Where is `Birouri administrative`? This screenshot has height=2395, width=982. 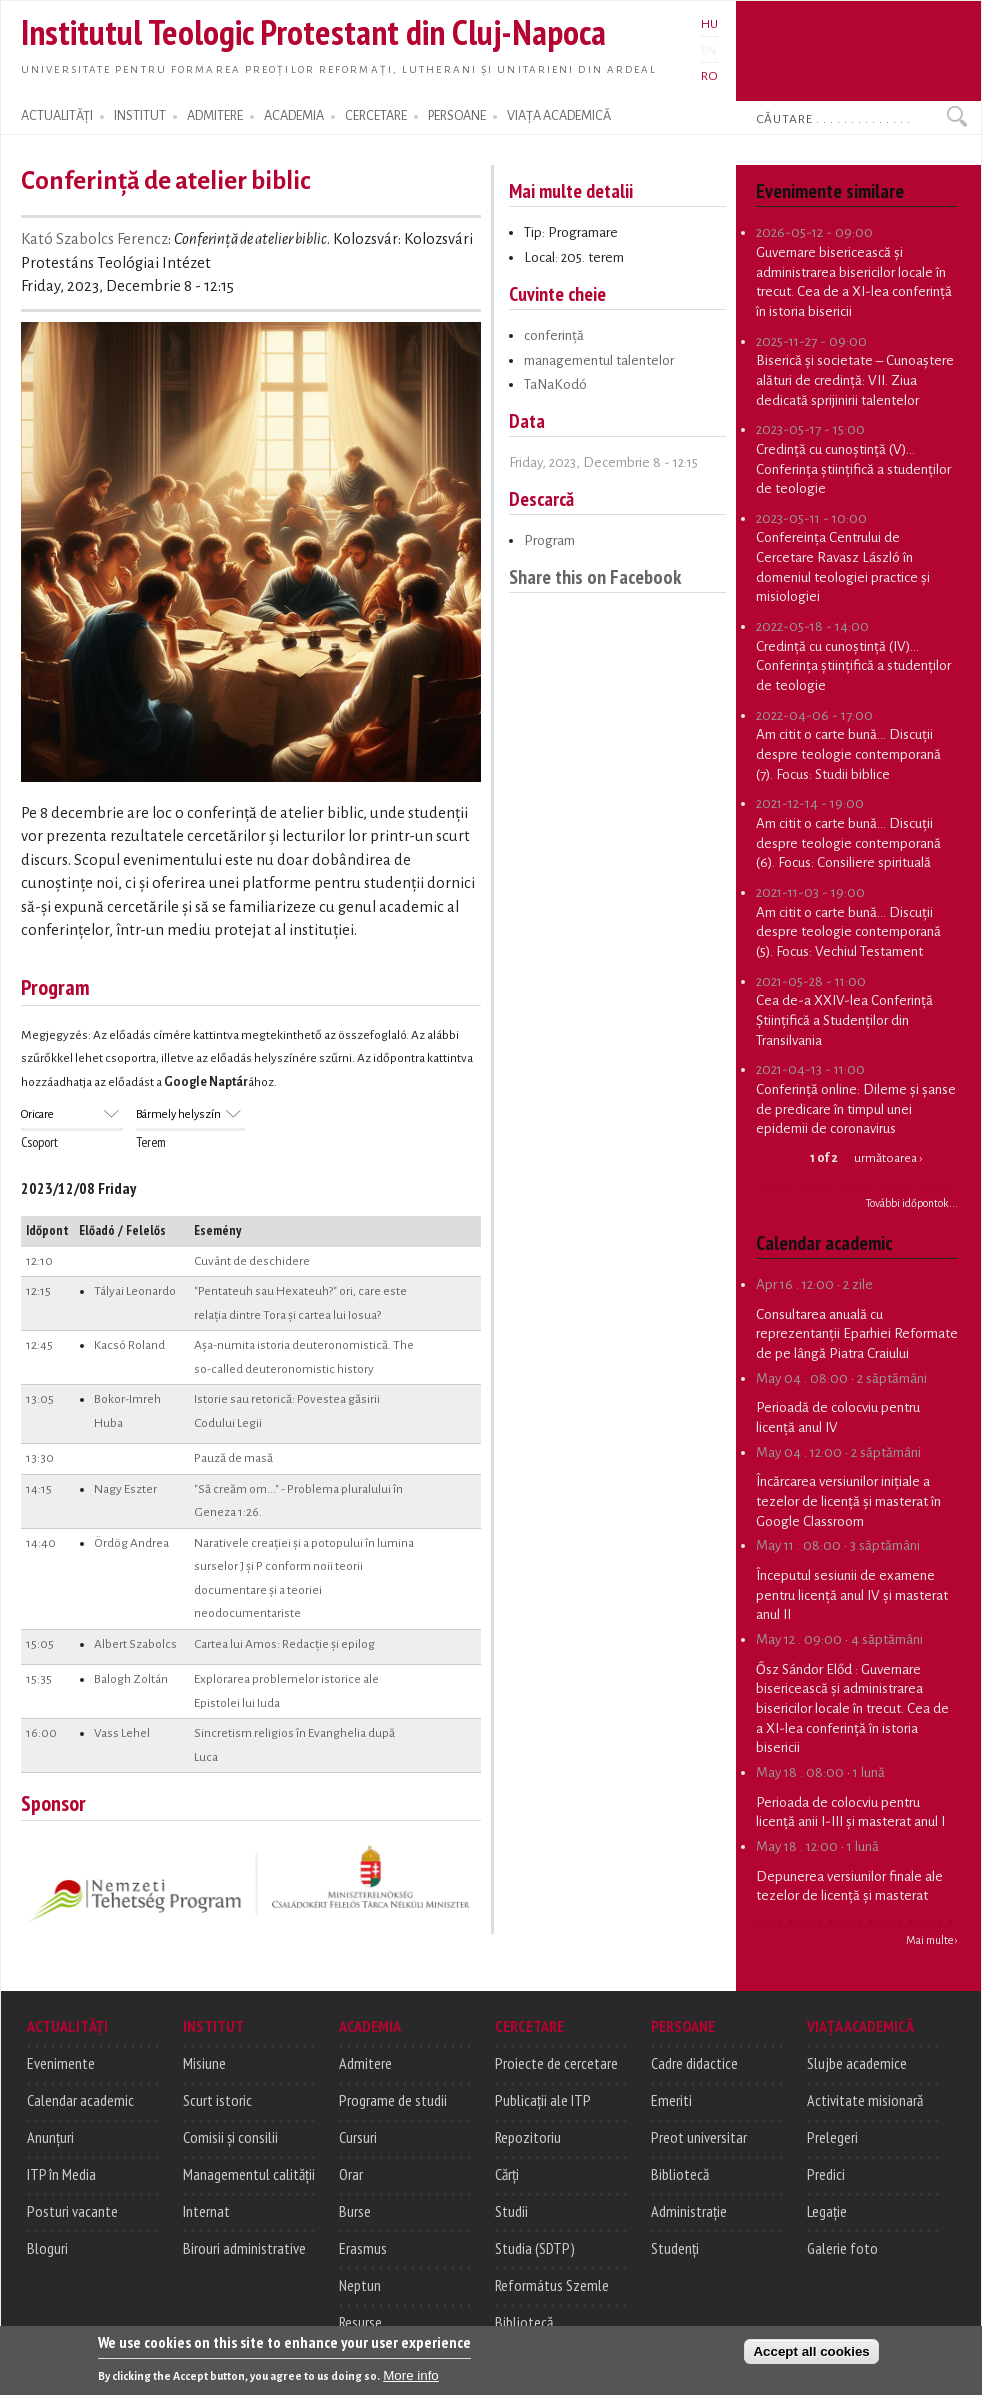
Birouri administrative is located at coordinates (244, 2248).